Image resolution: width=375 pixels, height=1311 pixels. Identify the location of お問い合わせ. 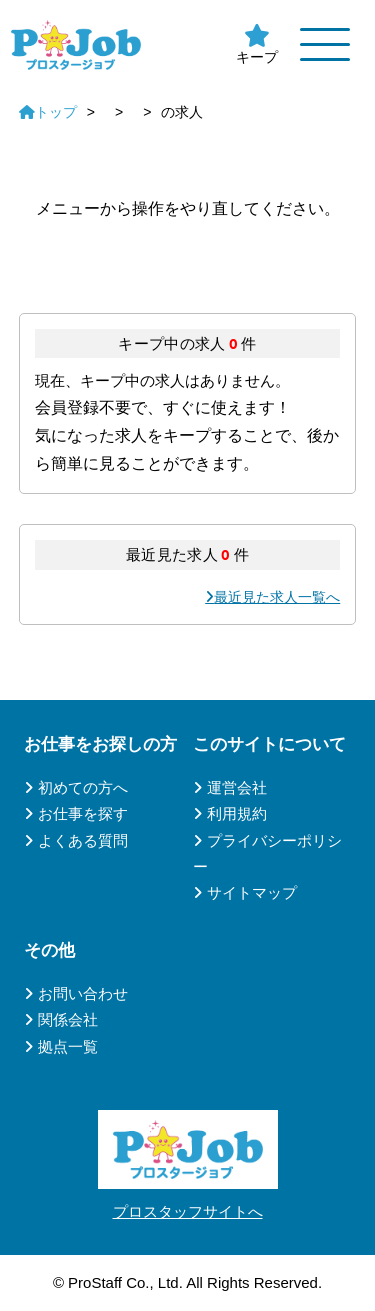
(83, 993).